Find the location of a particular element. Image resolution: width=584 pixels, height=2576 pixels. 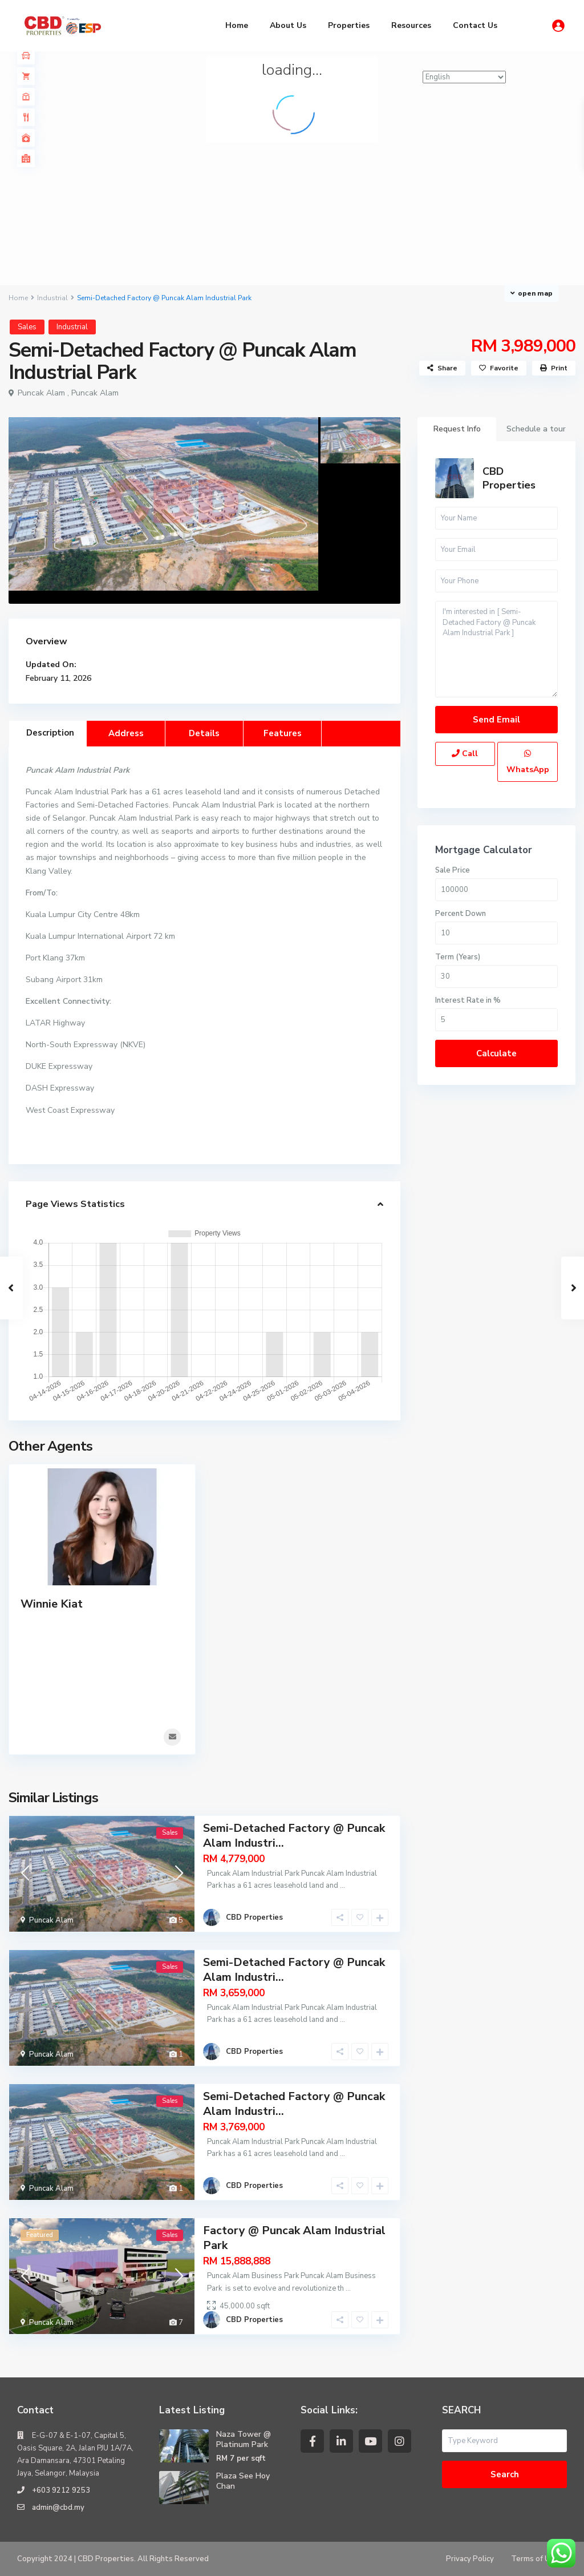

Percent Down is located at coordinates (460, 914).